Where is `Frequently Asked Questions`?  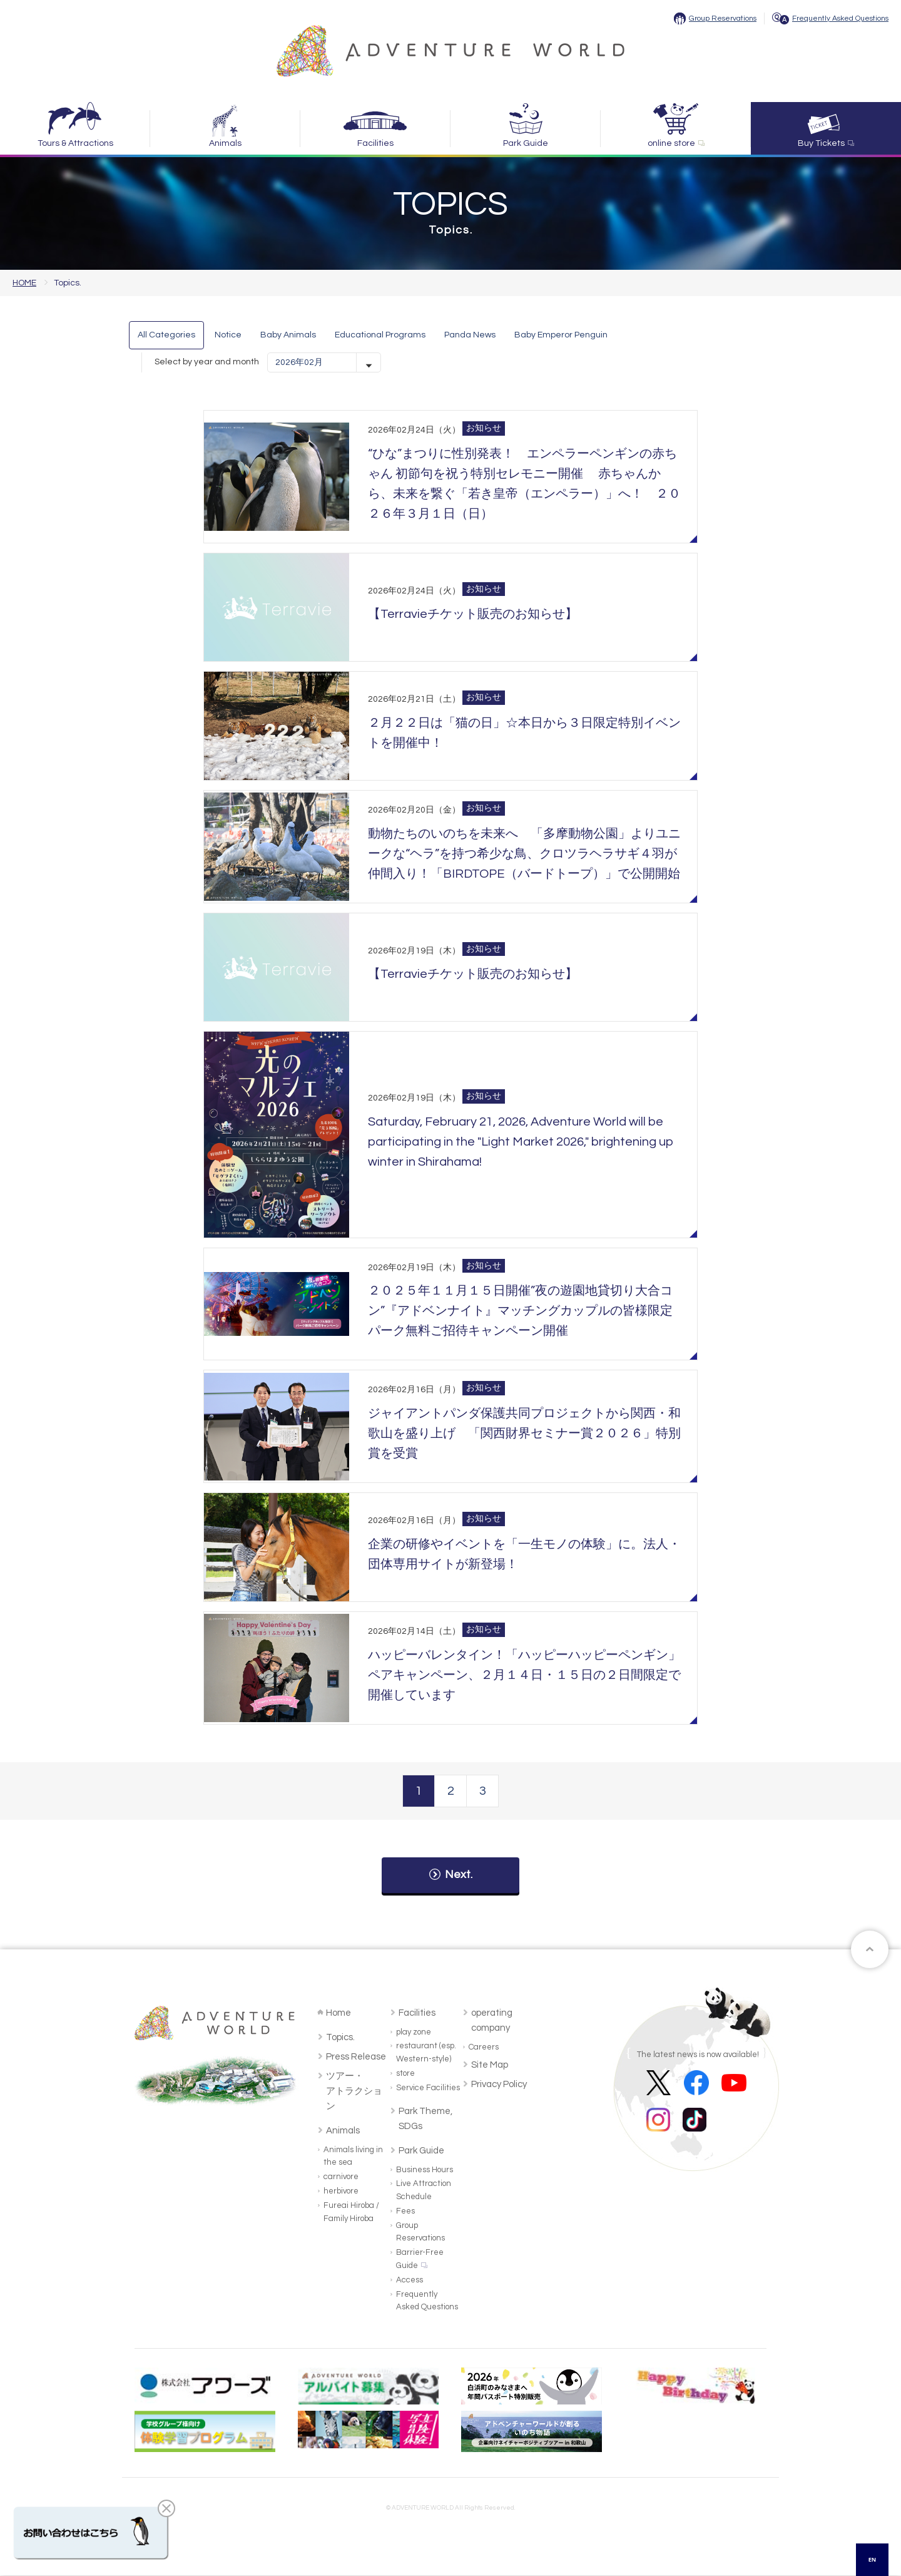
Frequently Asked Questions is located at coordinates (840, 18).